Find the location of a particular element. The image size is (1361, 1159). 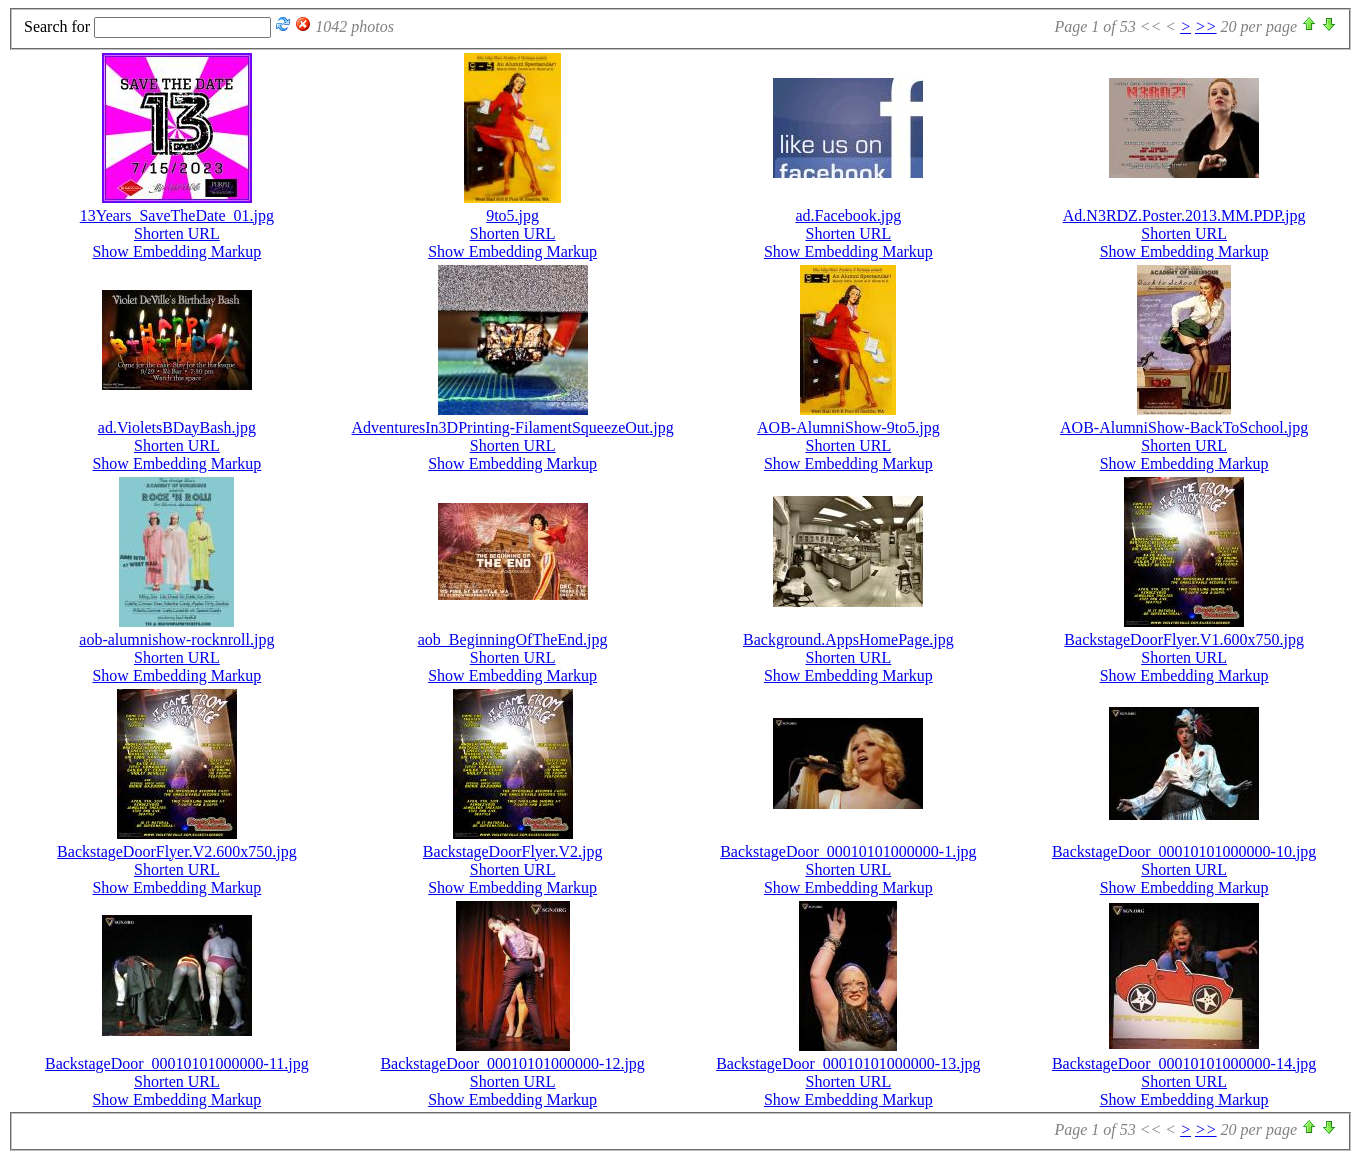

9to5.jpg is located at coordinates (512, 215).